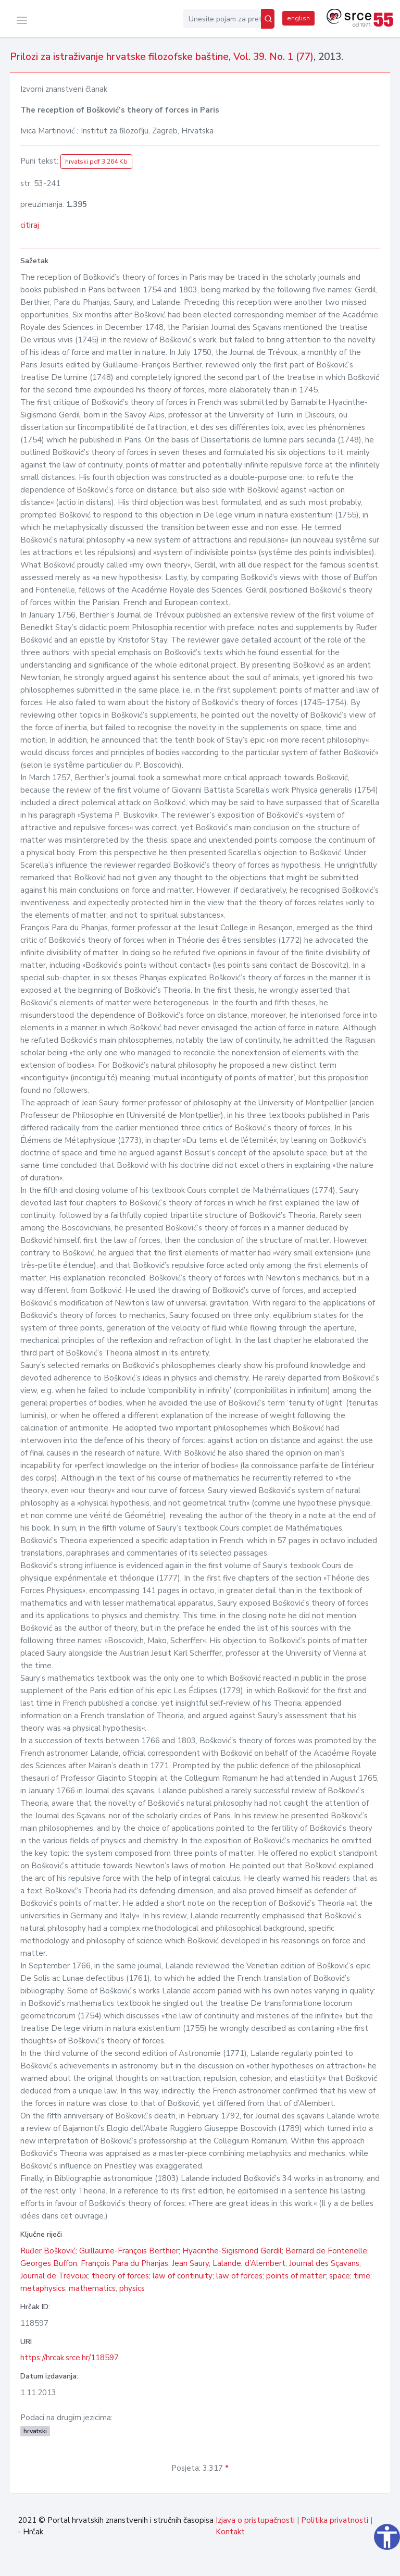 This screenshot has height=2576, width=400. What do you see at coordinates (255, 2520) in the screenshot?
I see `Izjava o pristupačnosti` at bounding box center [255, 2520].